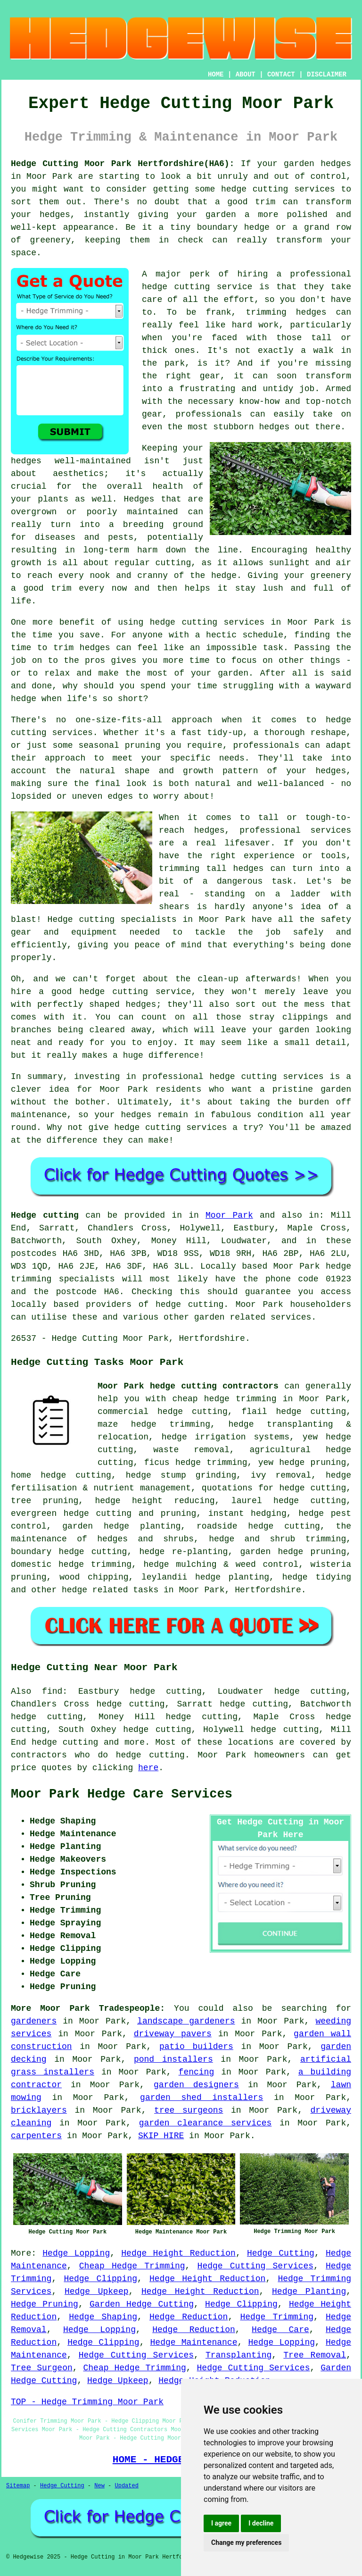  I want to click on Sitemap, so click(18, 2486).